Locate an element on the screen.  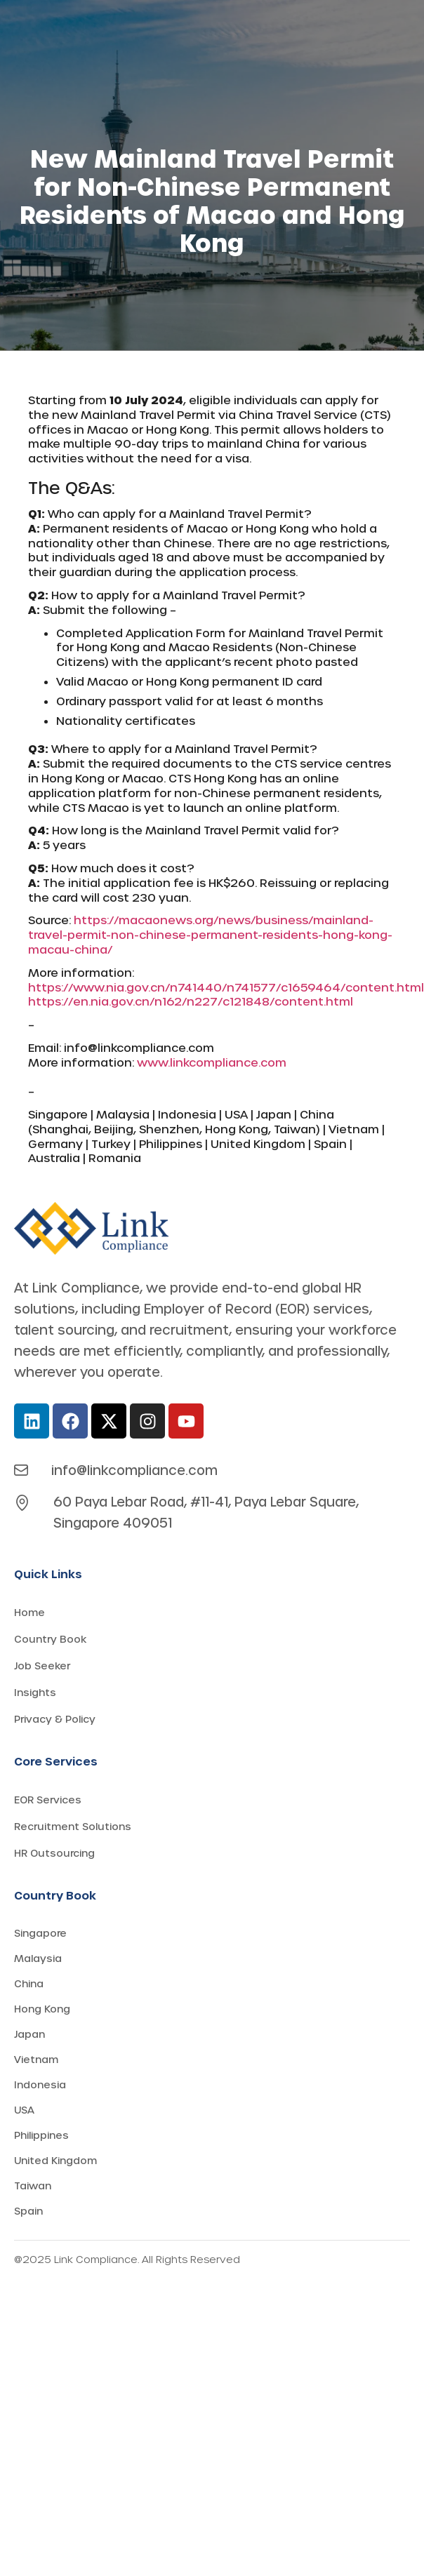
https://www.nia.gov.cn/n741440/n741577/c1659464/content.html is located at coordinates (226, 987).